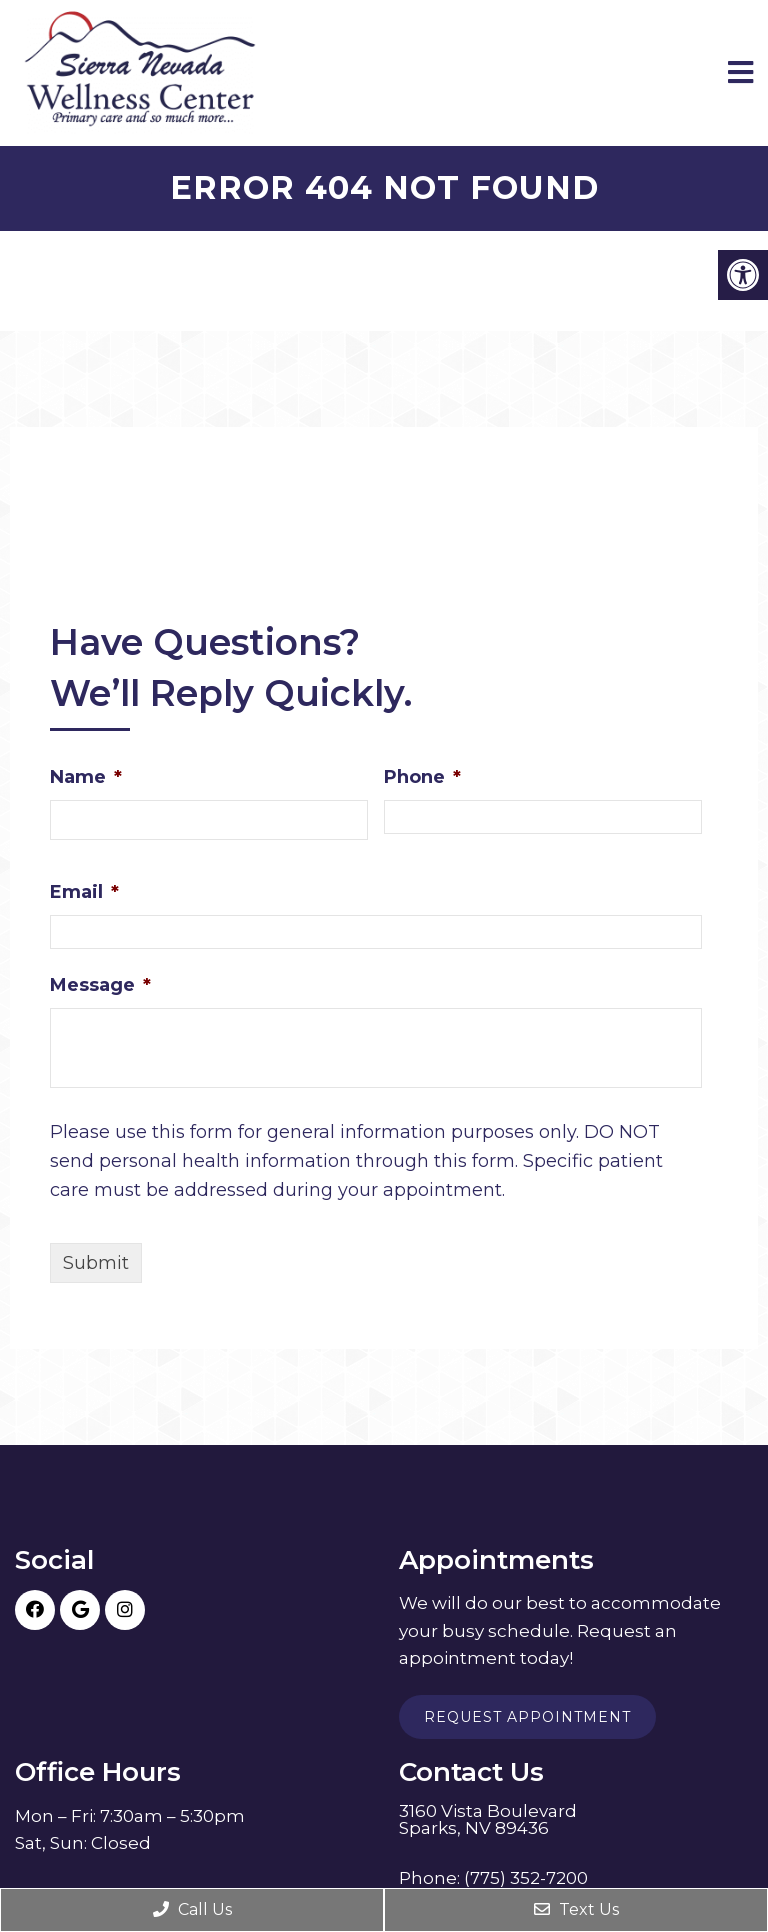 This screenshot has height=1932, width=768. What do you see at coordinates (526, 1878) in the screenshot?
I see `(775) 352-7200` at bounding box center [526, 1878].